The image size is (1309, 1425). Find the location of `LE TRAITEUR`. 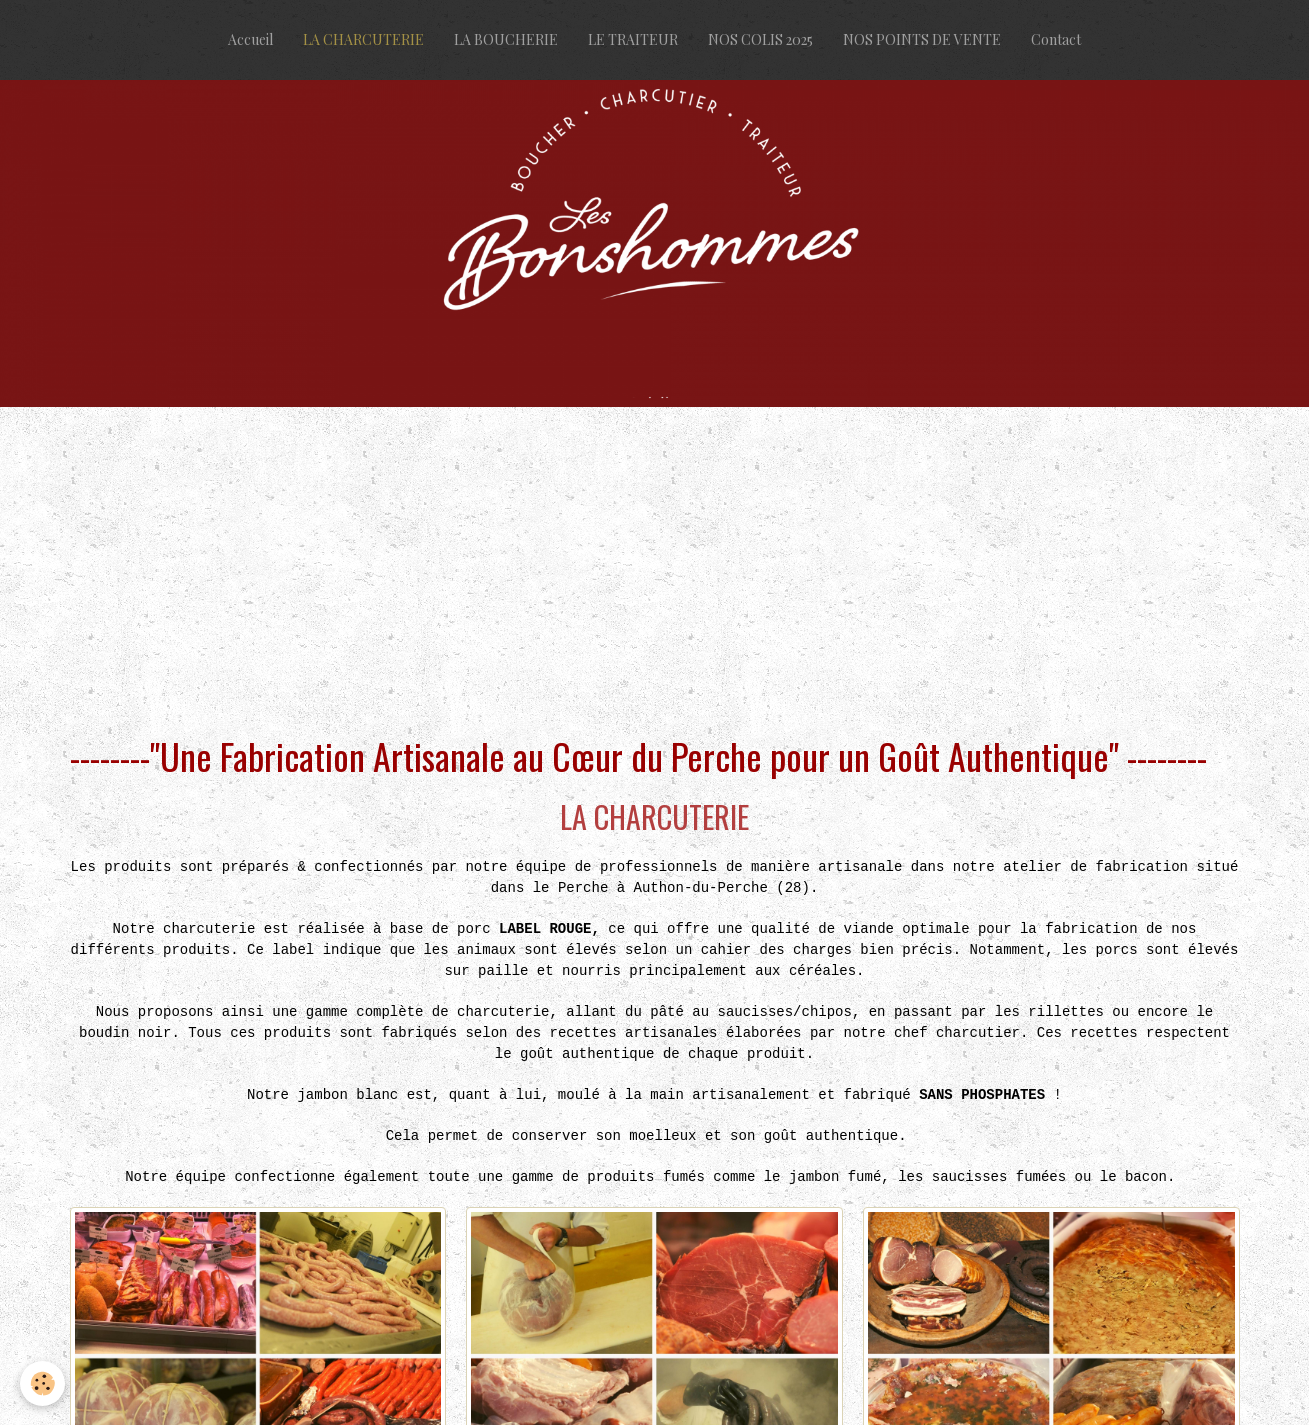

LE TRAITEUR is located at coordinates (633, 39).